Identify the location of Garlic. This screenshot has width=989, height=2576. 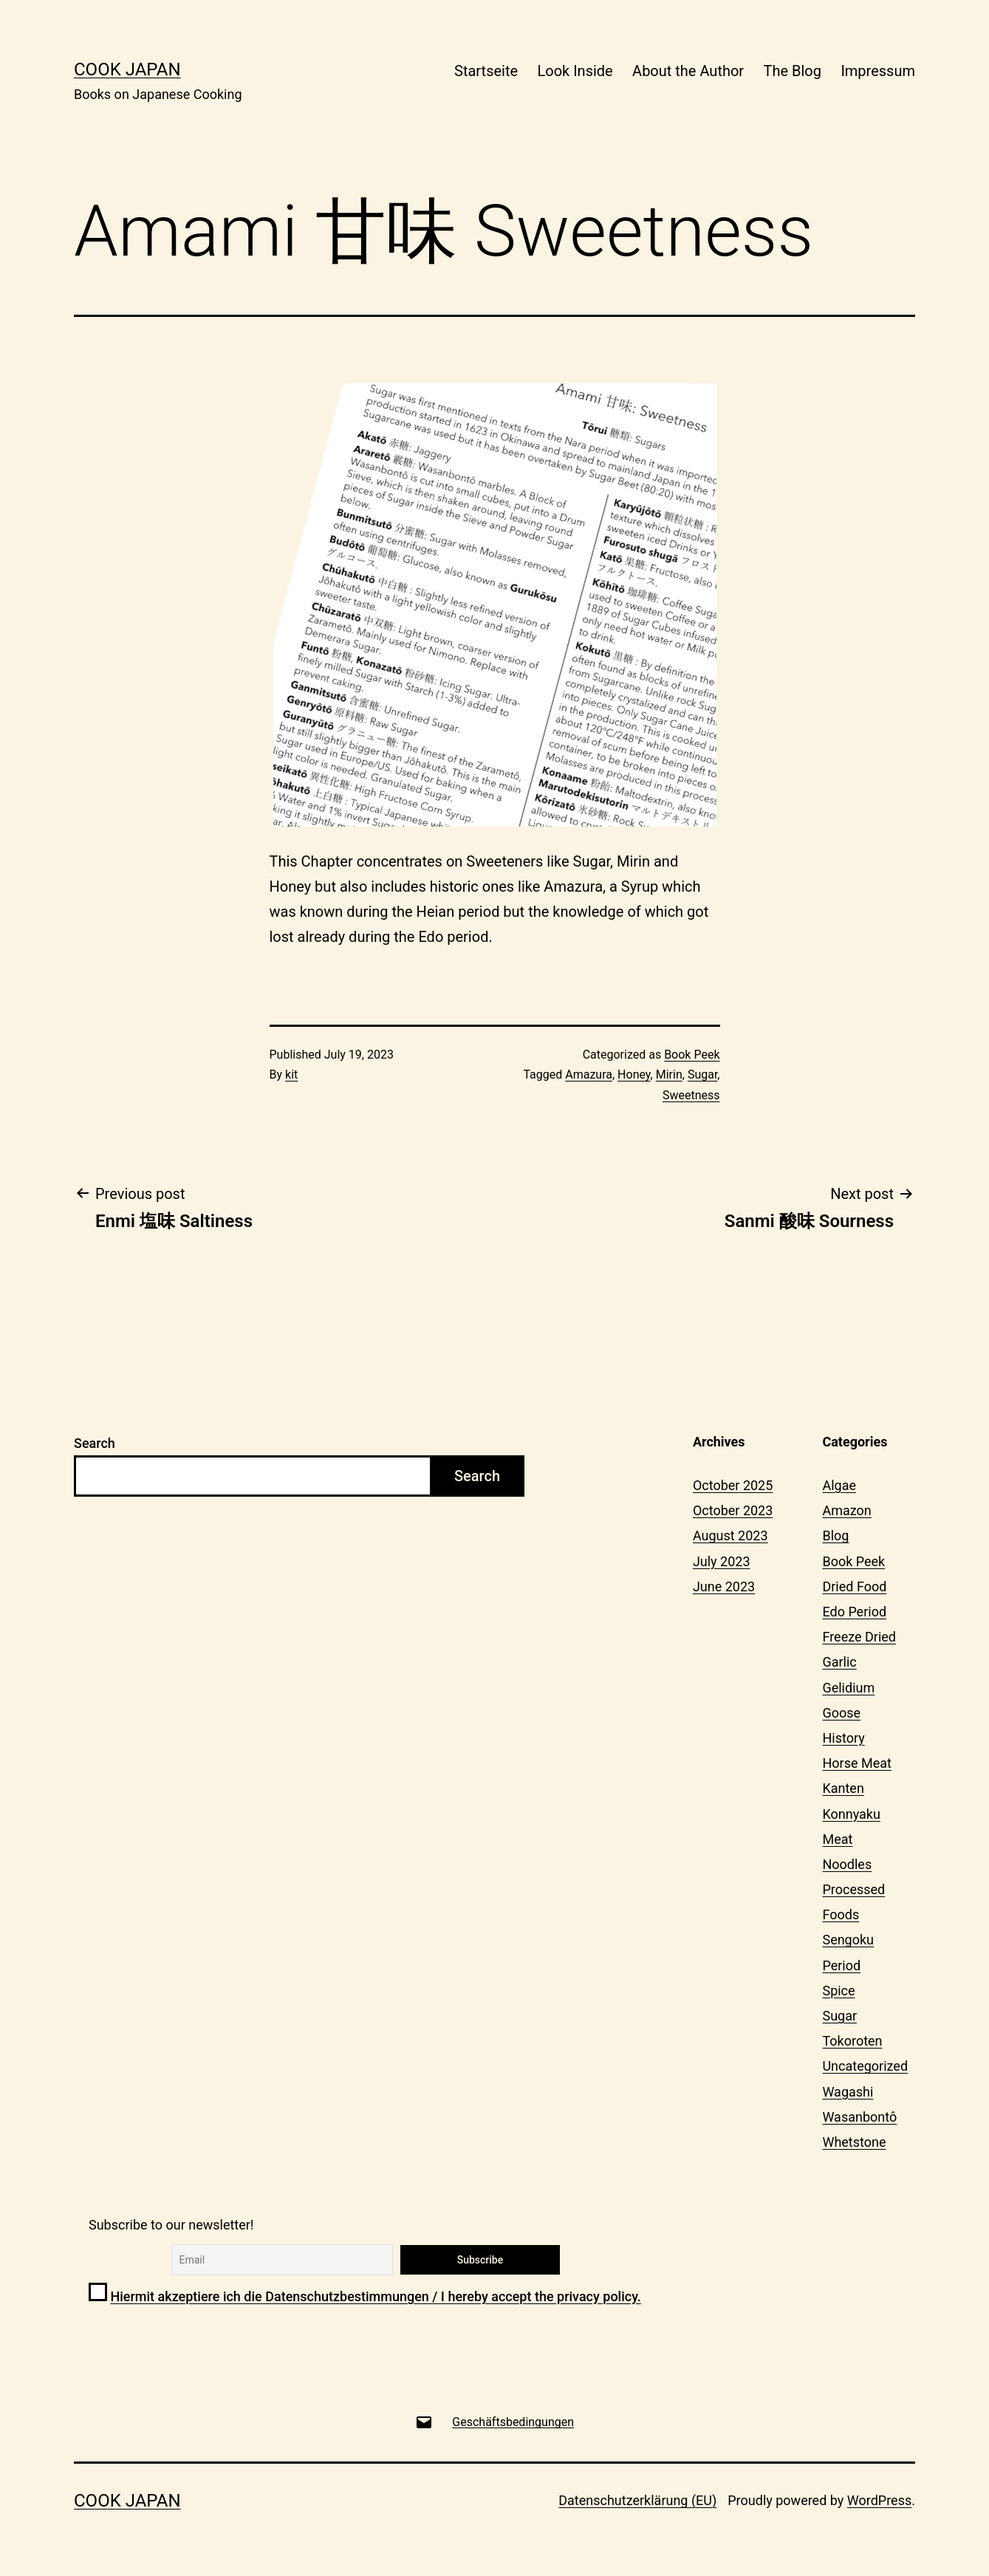
(839, 1662).